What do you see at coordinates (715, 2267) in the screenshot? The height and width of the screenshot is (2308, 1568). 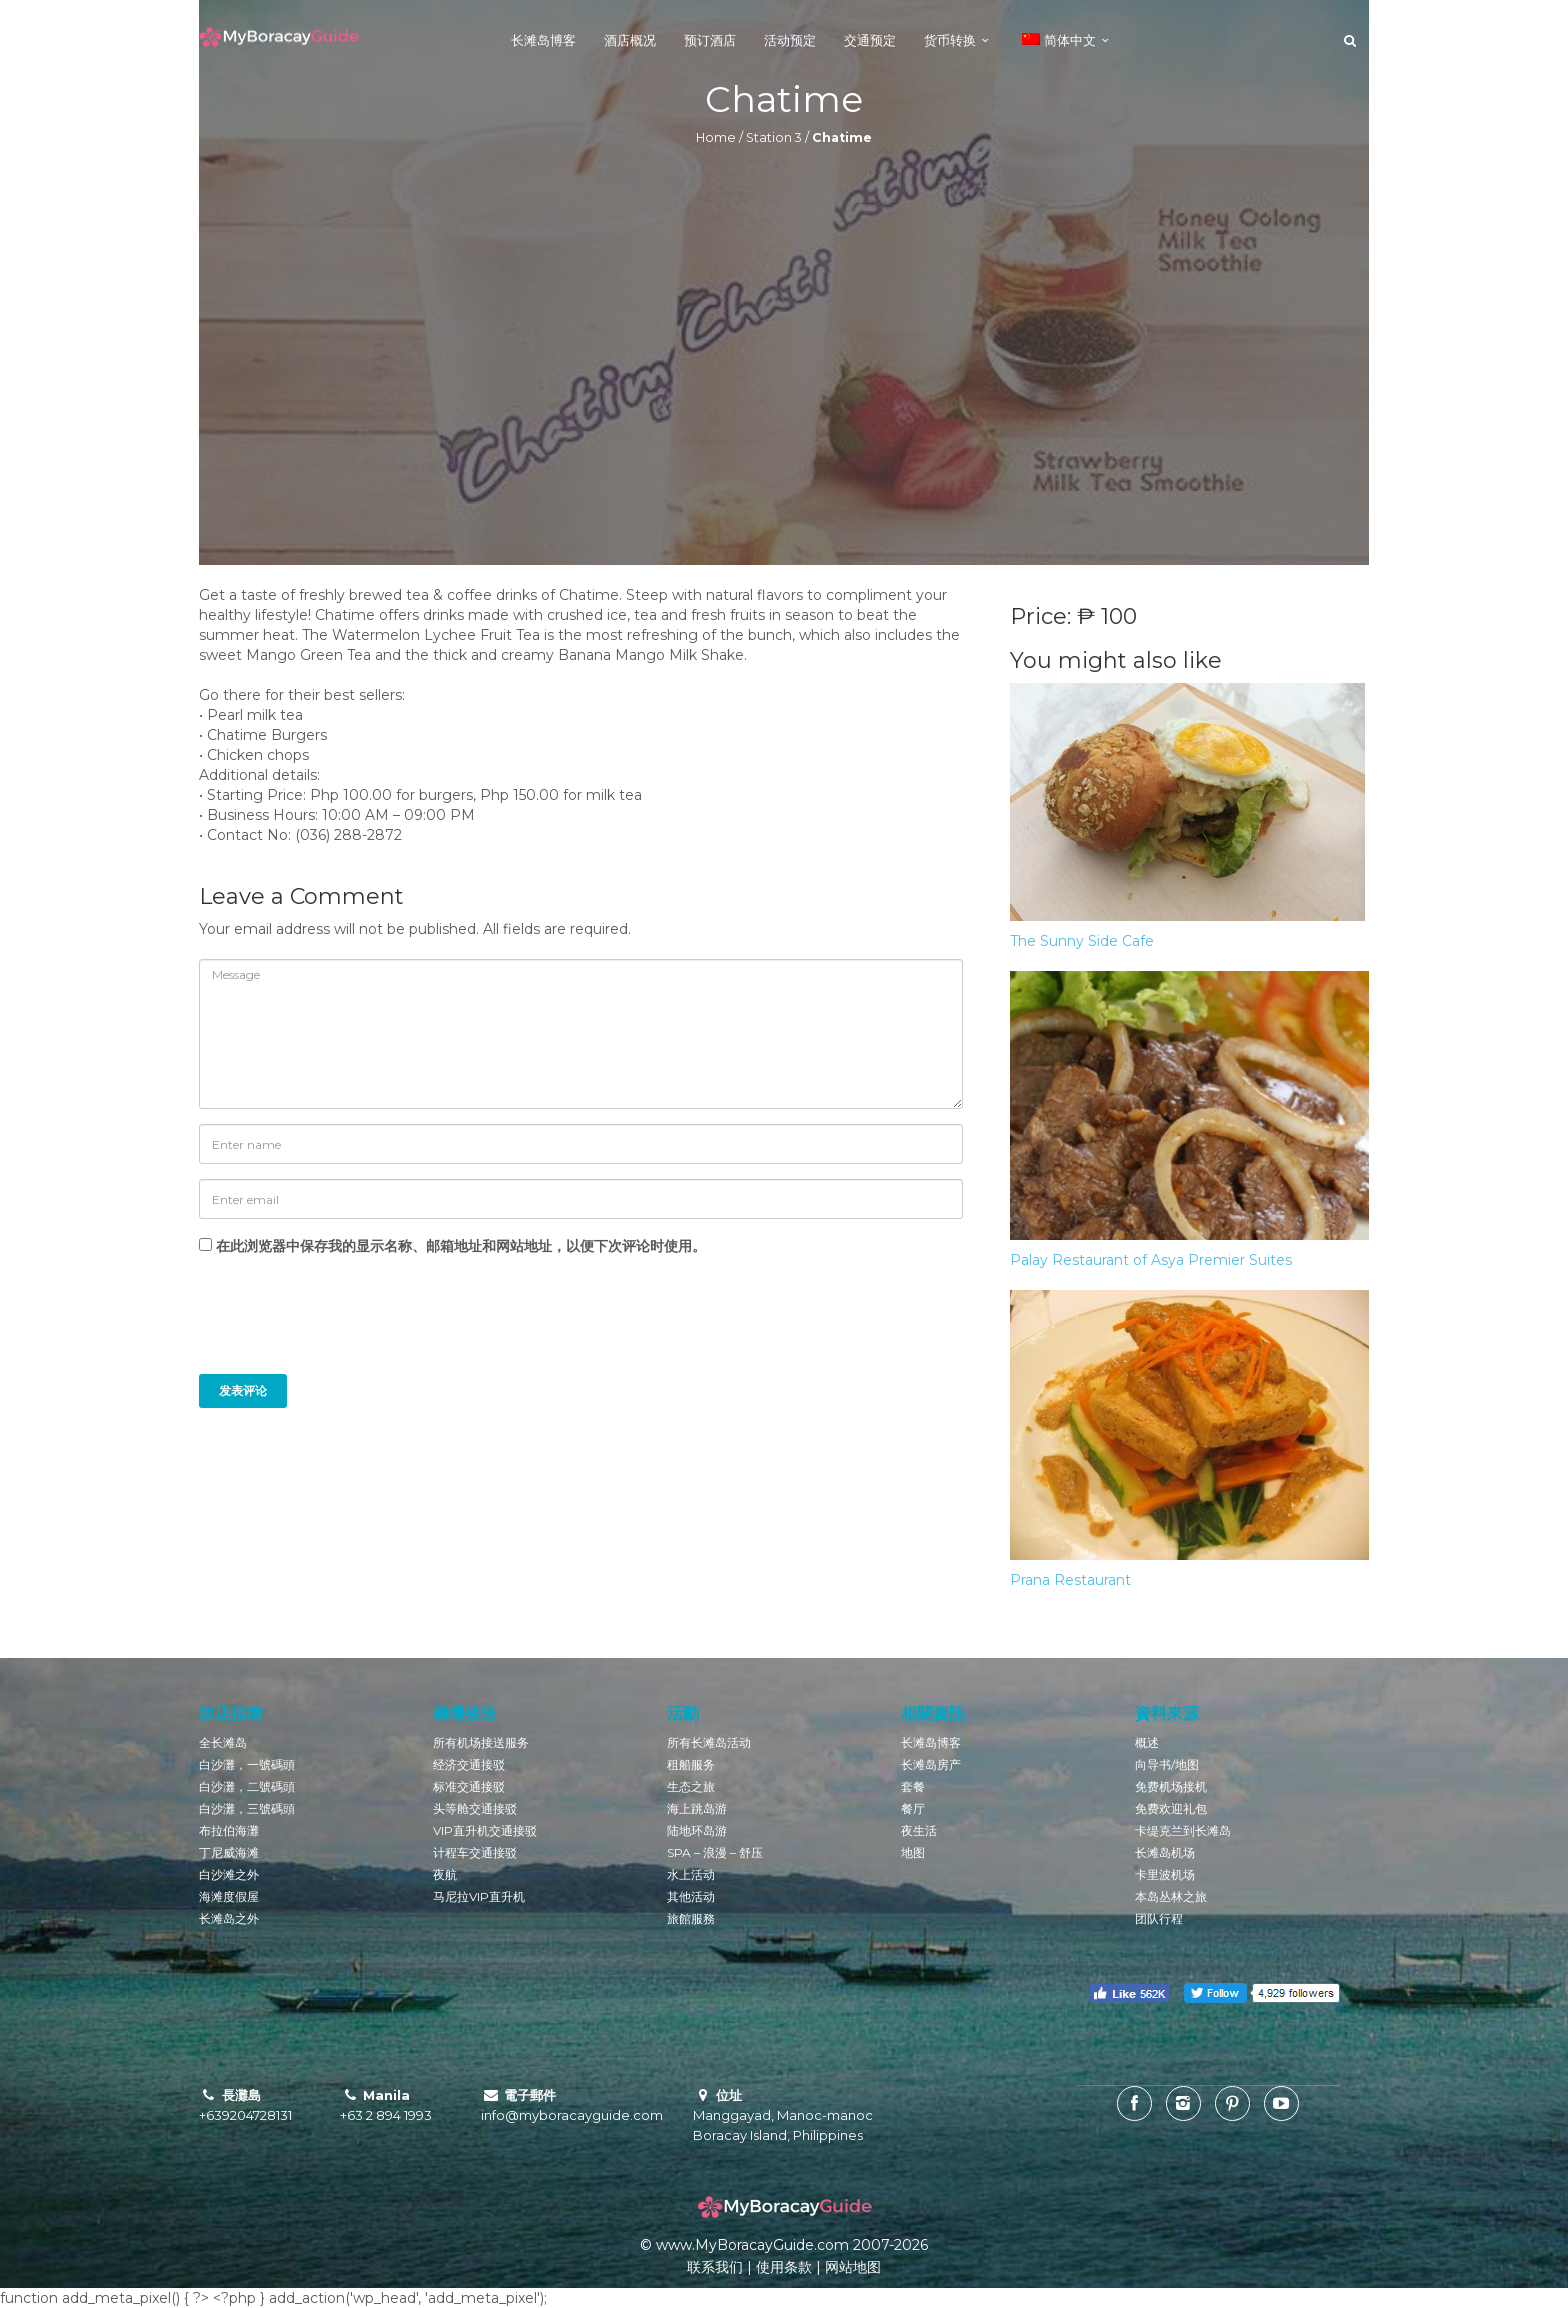 I see `联系我们` at bounding box center [715, 2267].